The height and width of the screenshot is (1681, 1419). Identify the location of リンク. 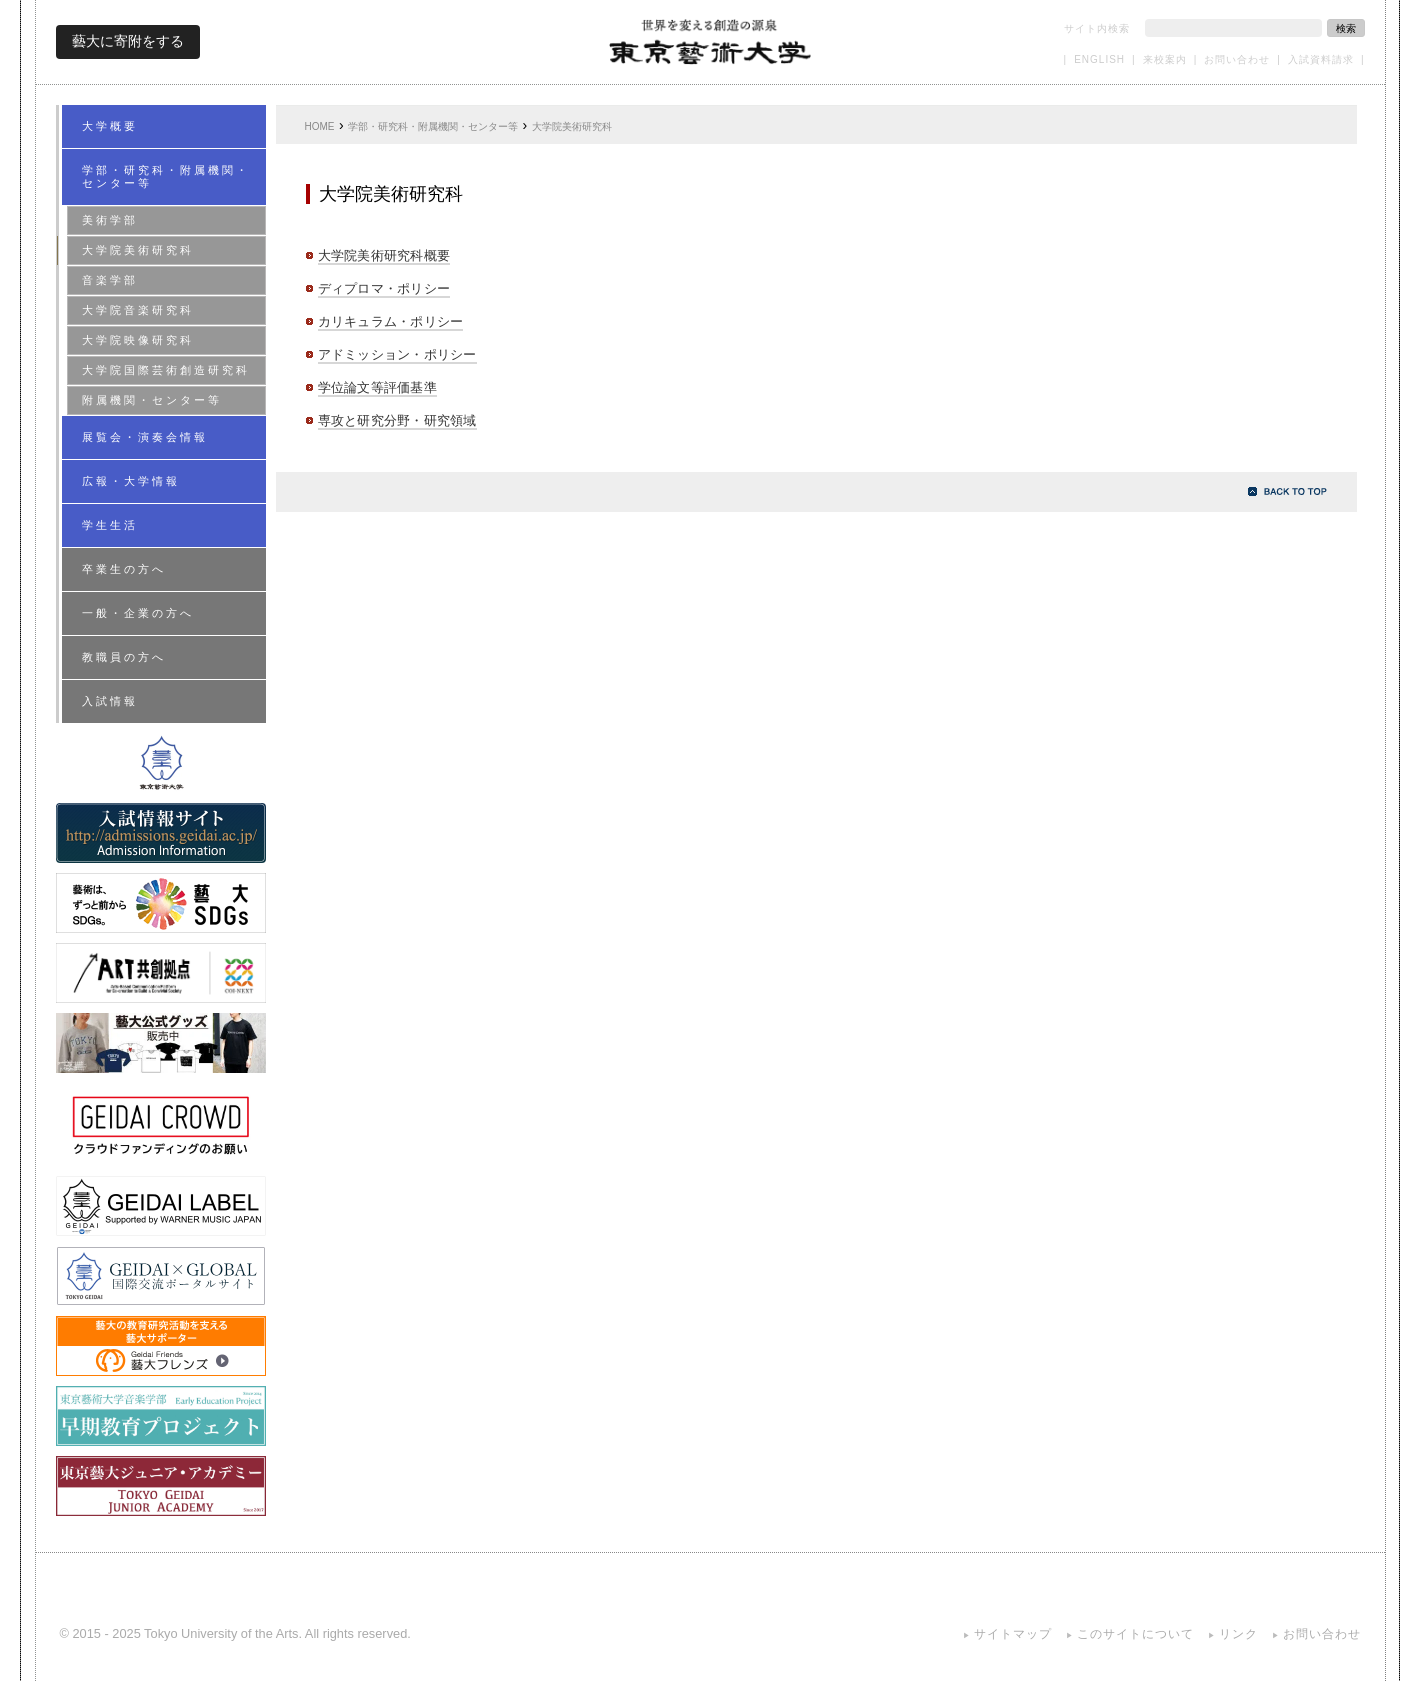
(1238, 1634).